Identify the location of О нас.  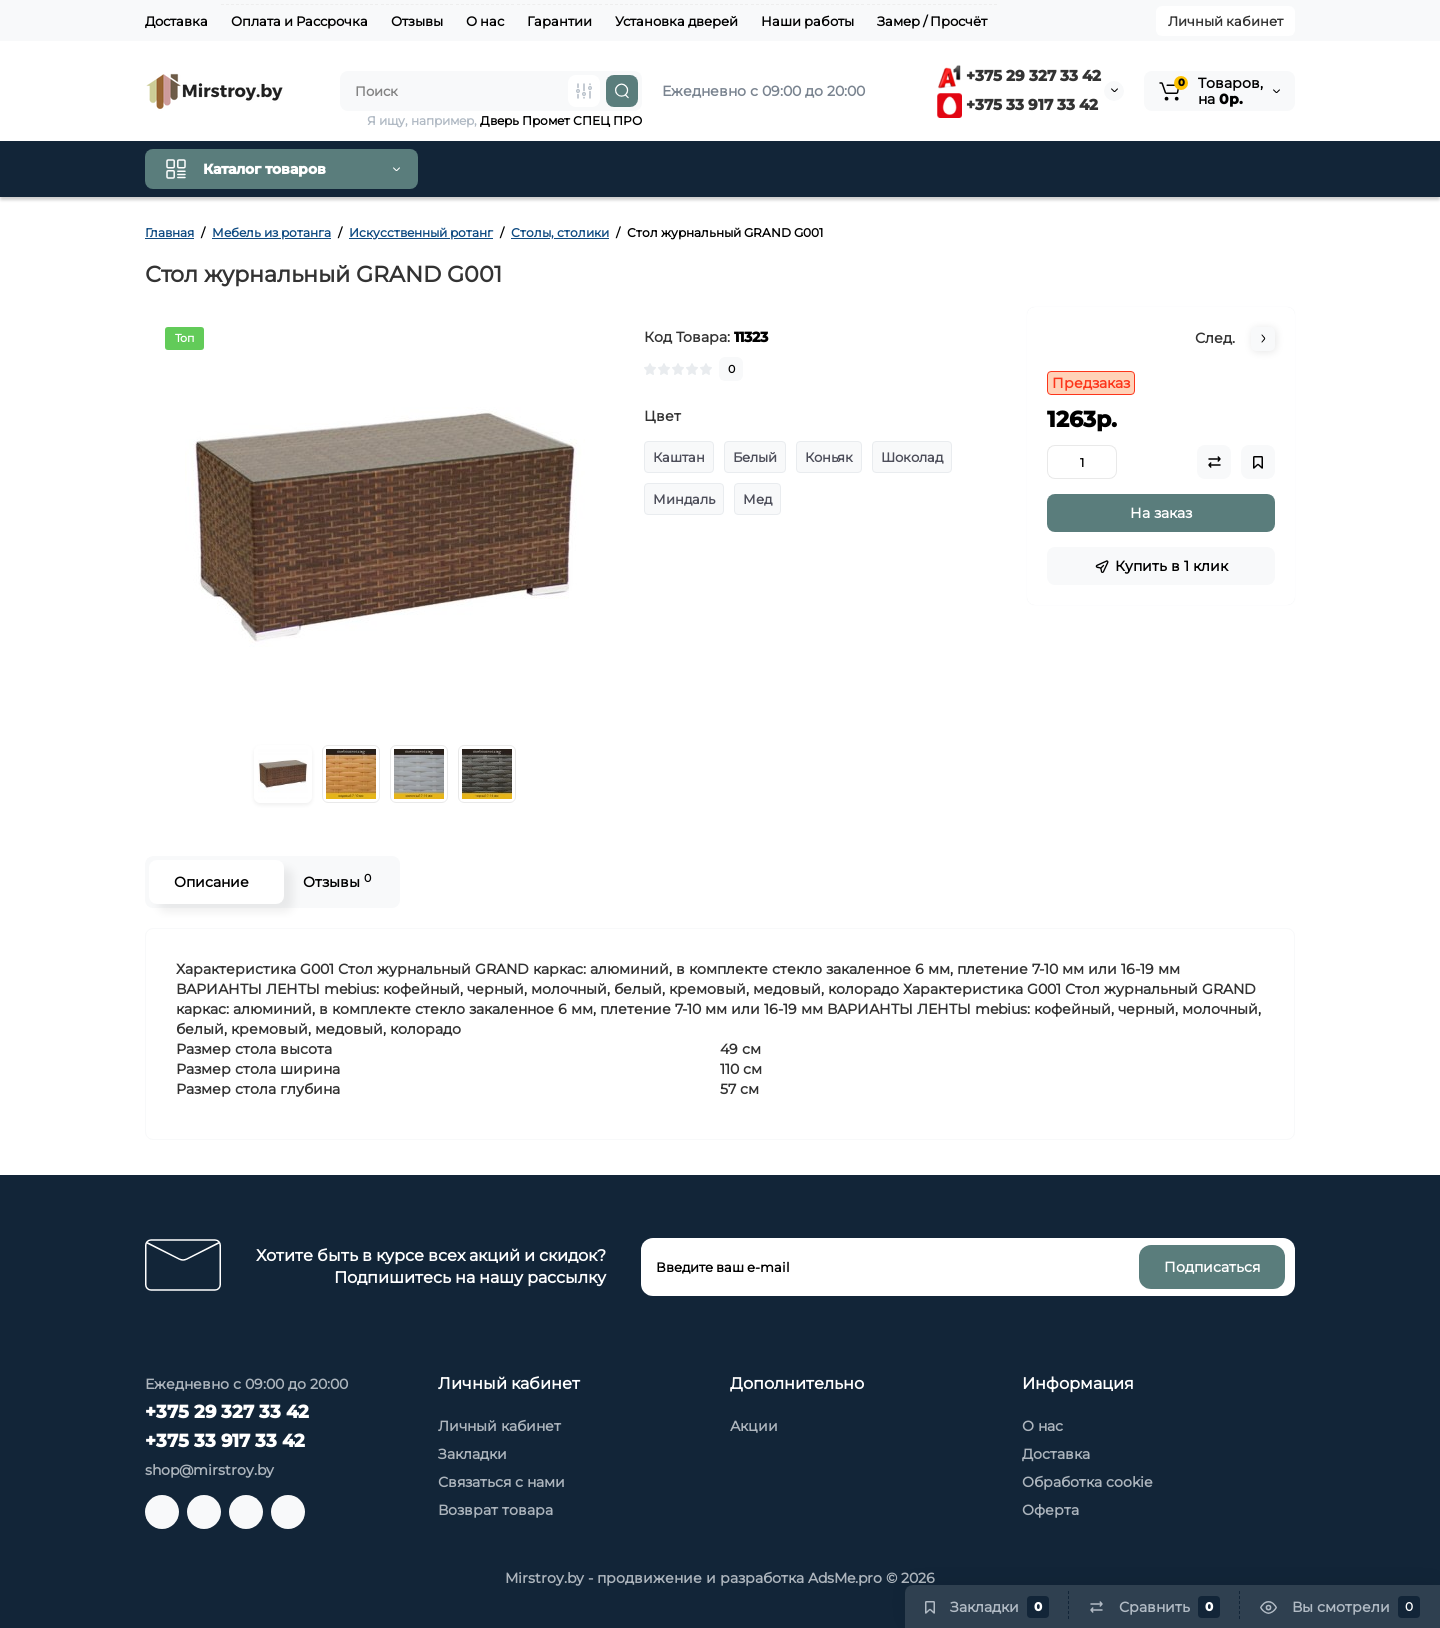
(485, 21).